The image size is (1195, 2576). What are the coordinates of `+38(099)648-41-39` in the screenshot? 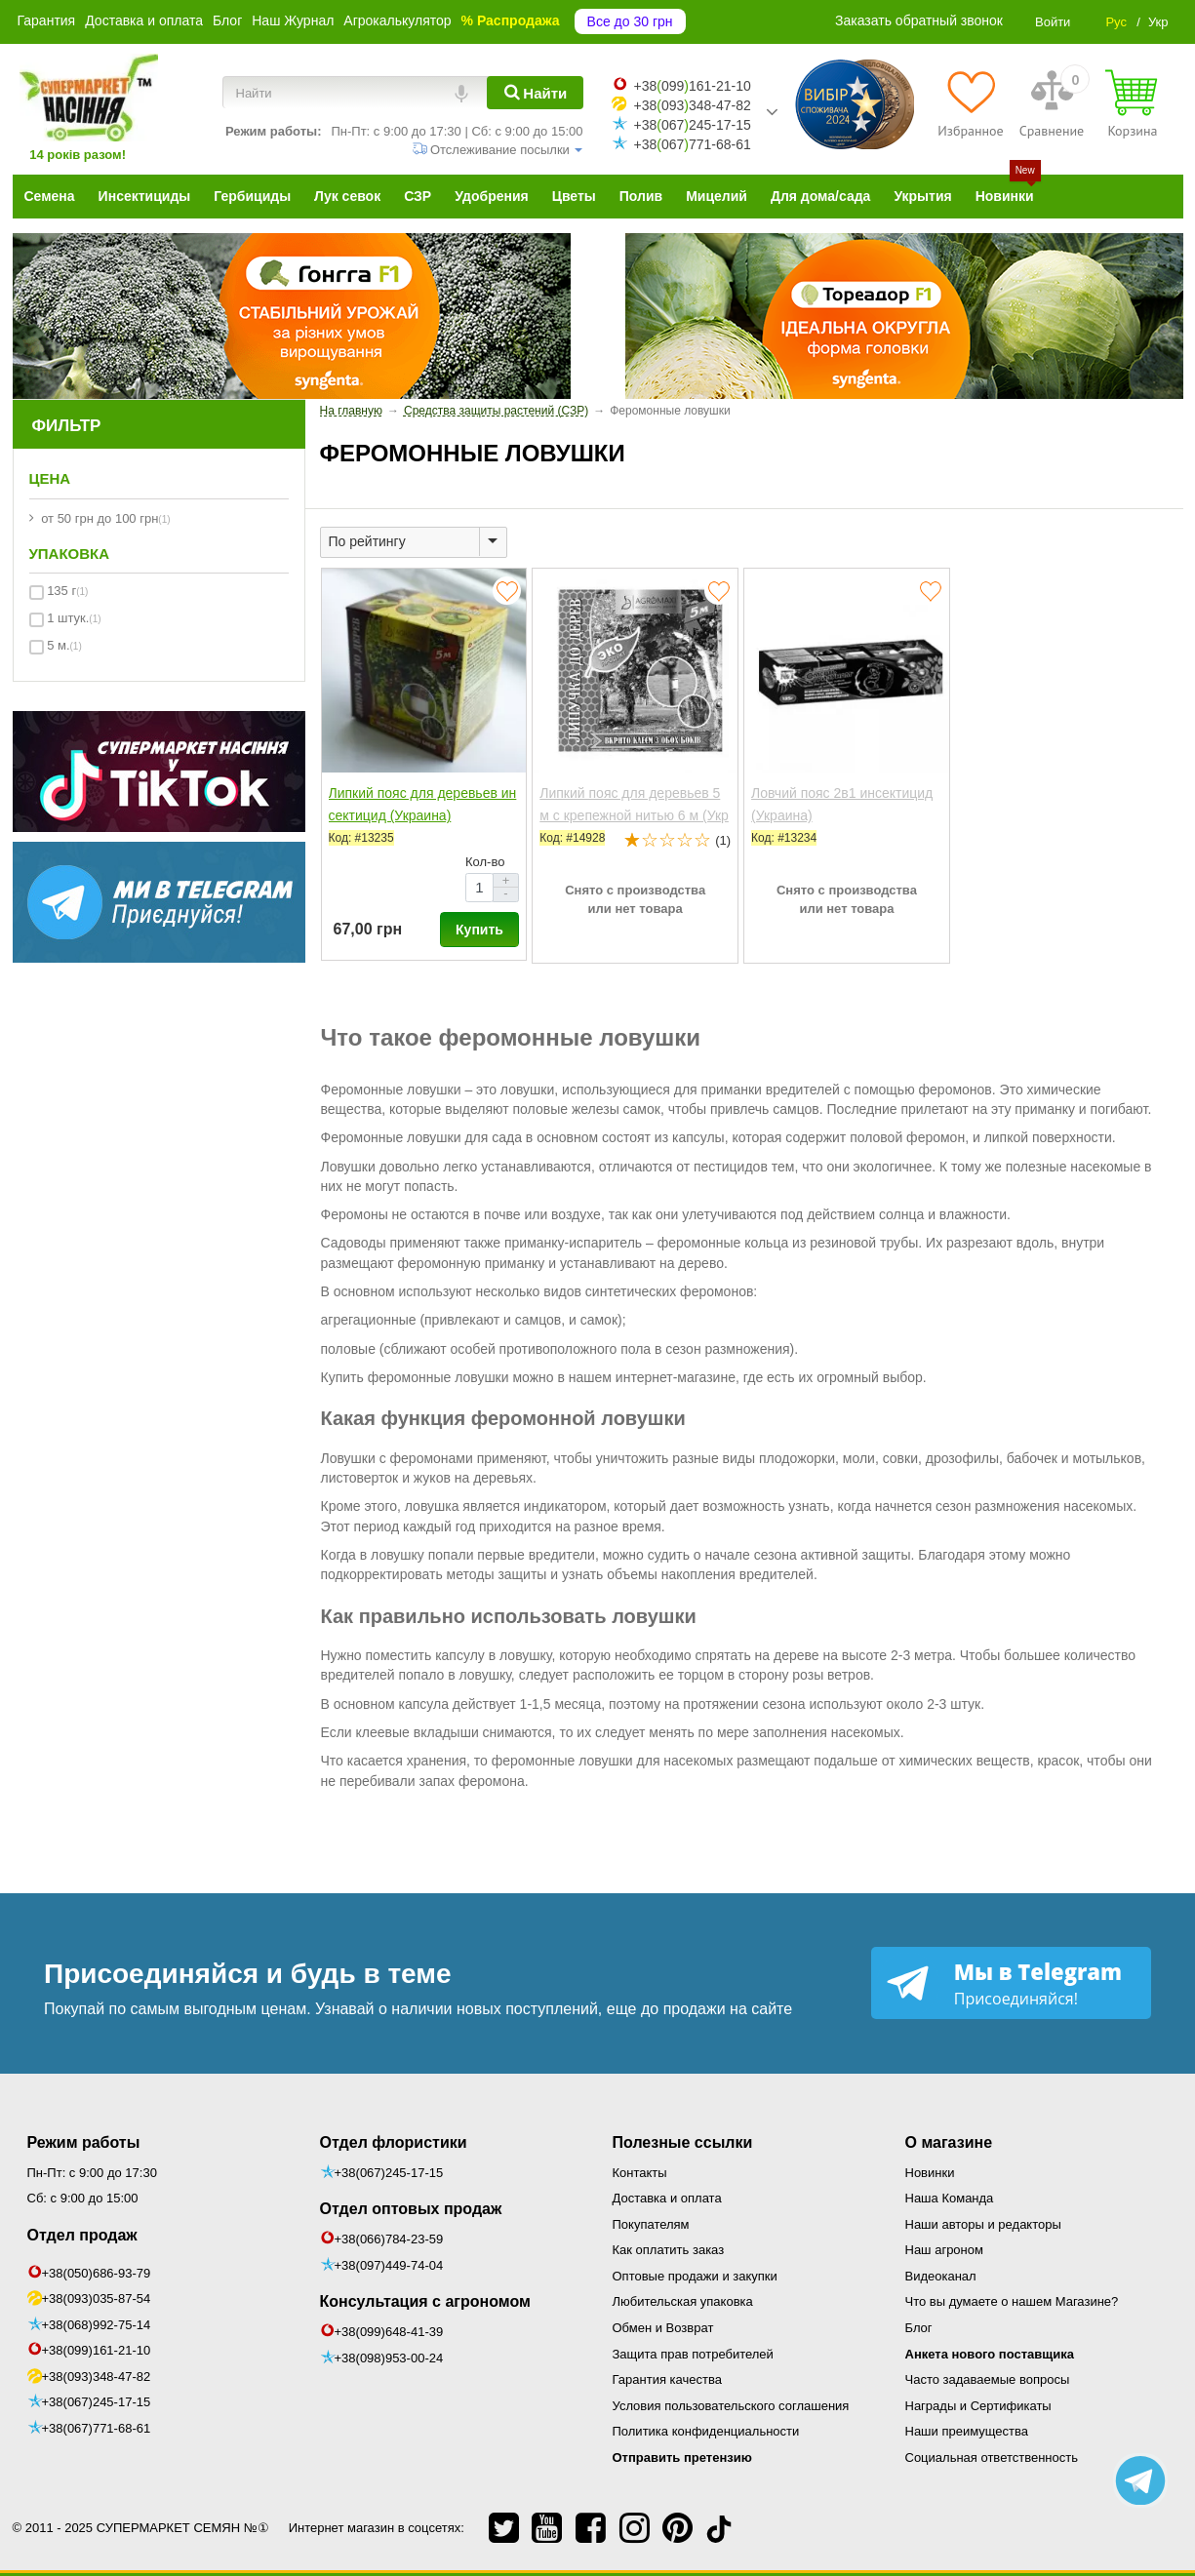 It's located at (389, 2331).